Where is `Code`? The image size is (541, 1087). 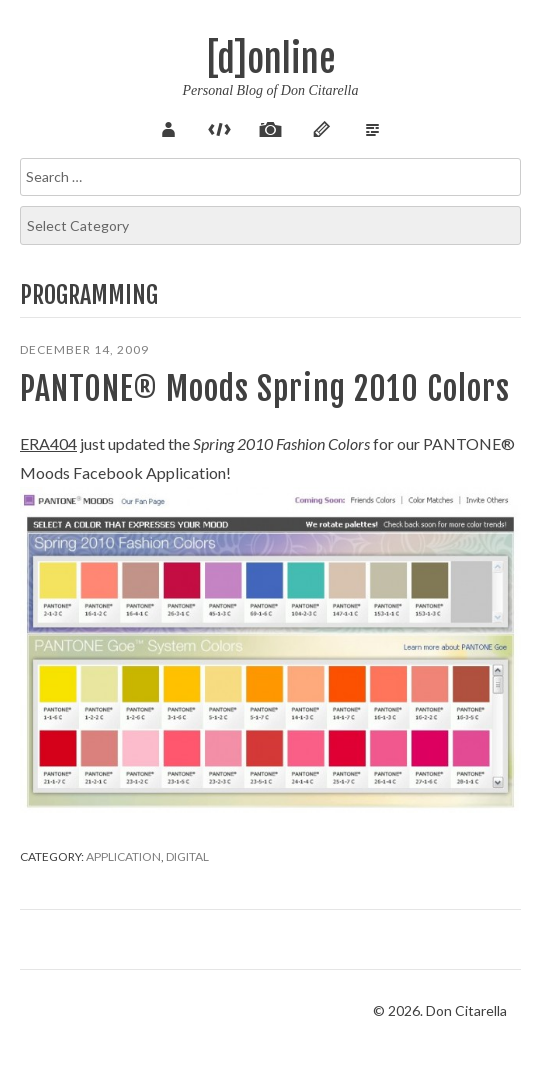
Code is located at coordinates (220, 127).